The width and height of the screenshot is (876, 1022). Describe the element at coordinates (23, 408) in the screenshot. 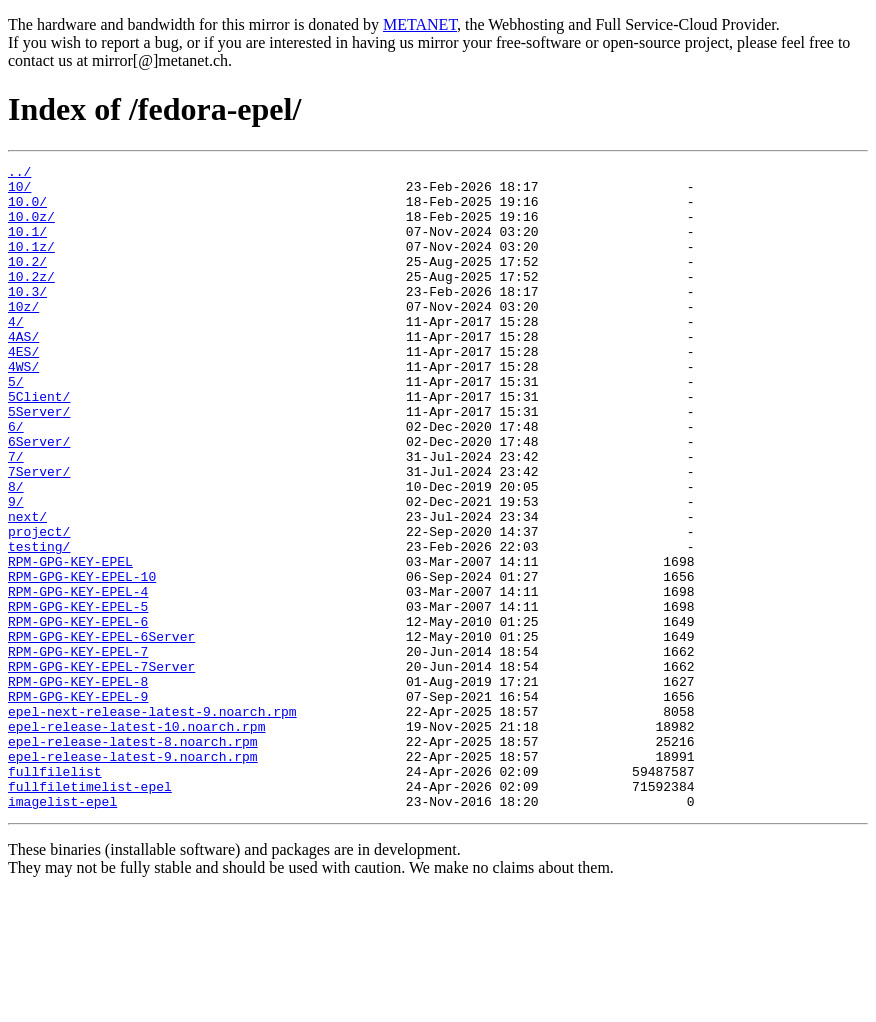

I see `4WS/` at that location.